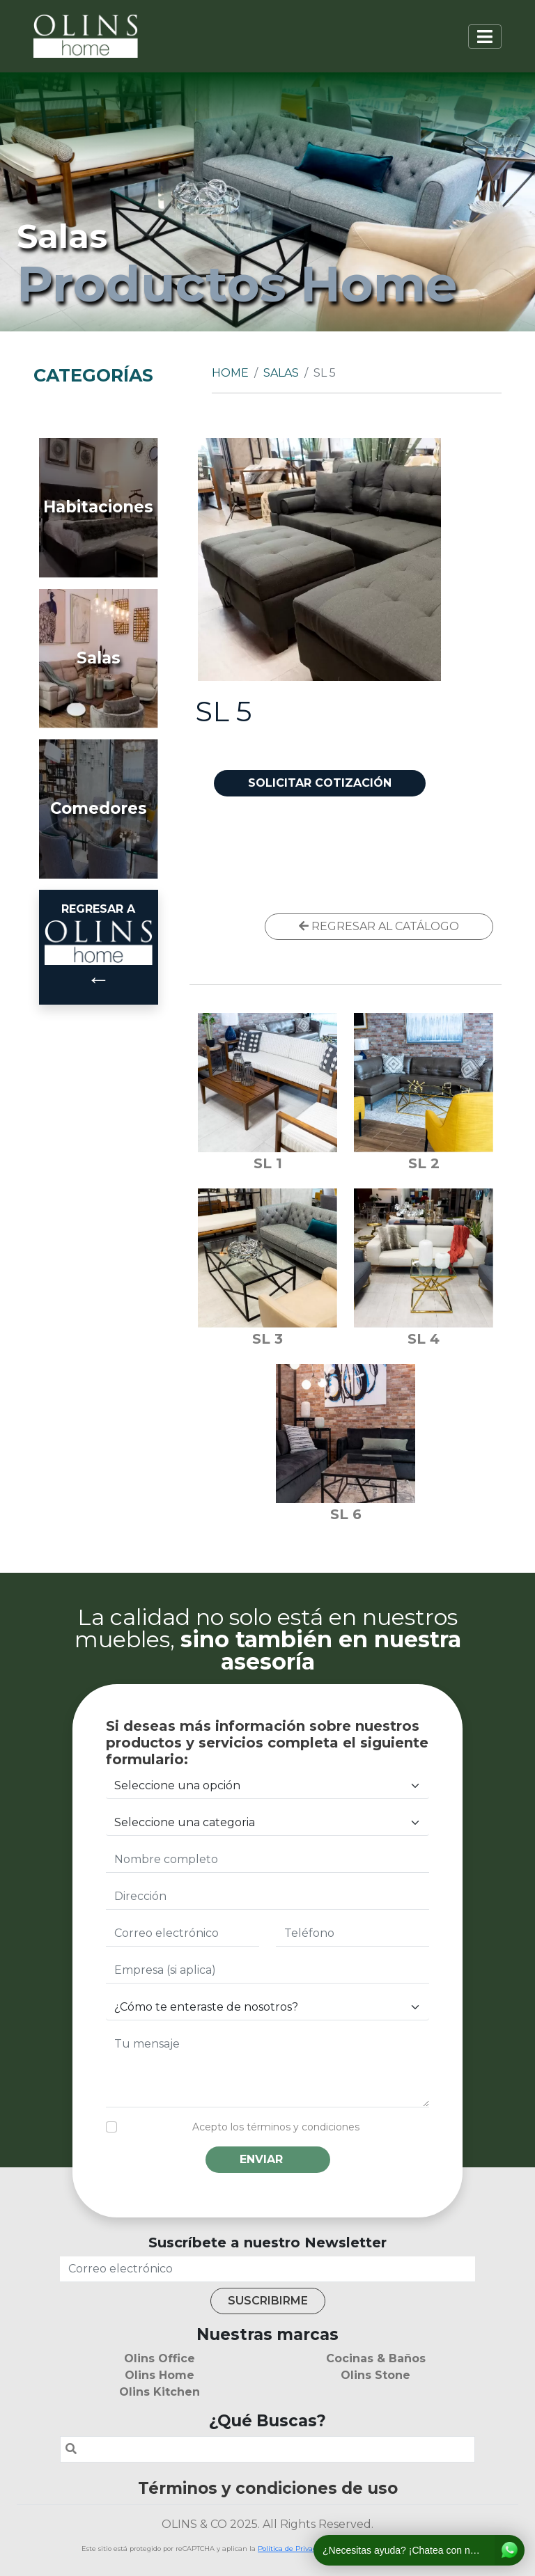 This screenshot has height=2576, width=535. Describe the element at coordinates (281, 372) in the screenshot. I see `Salas` at that location.